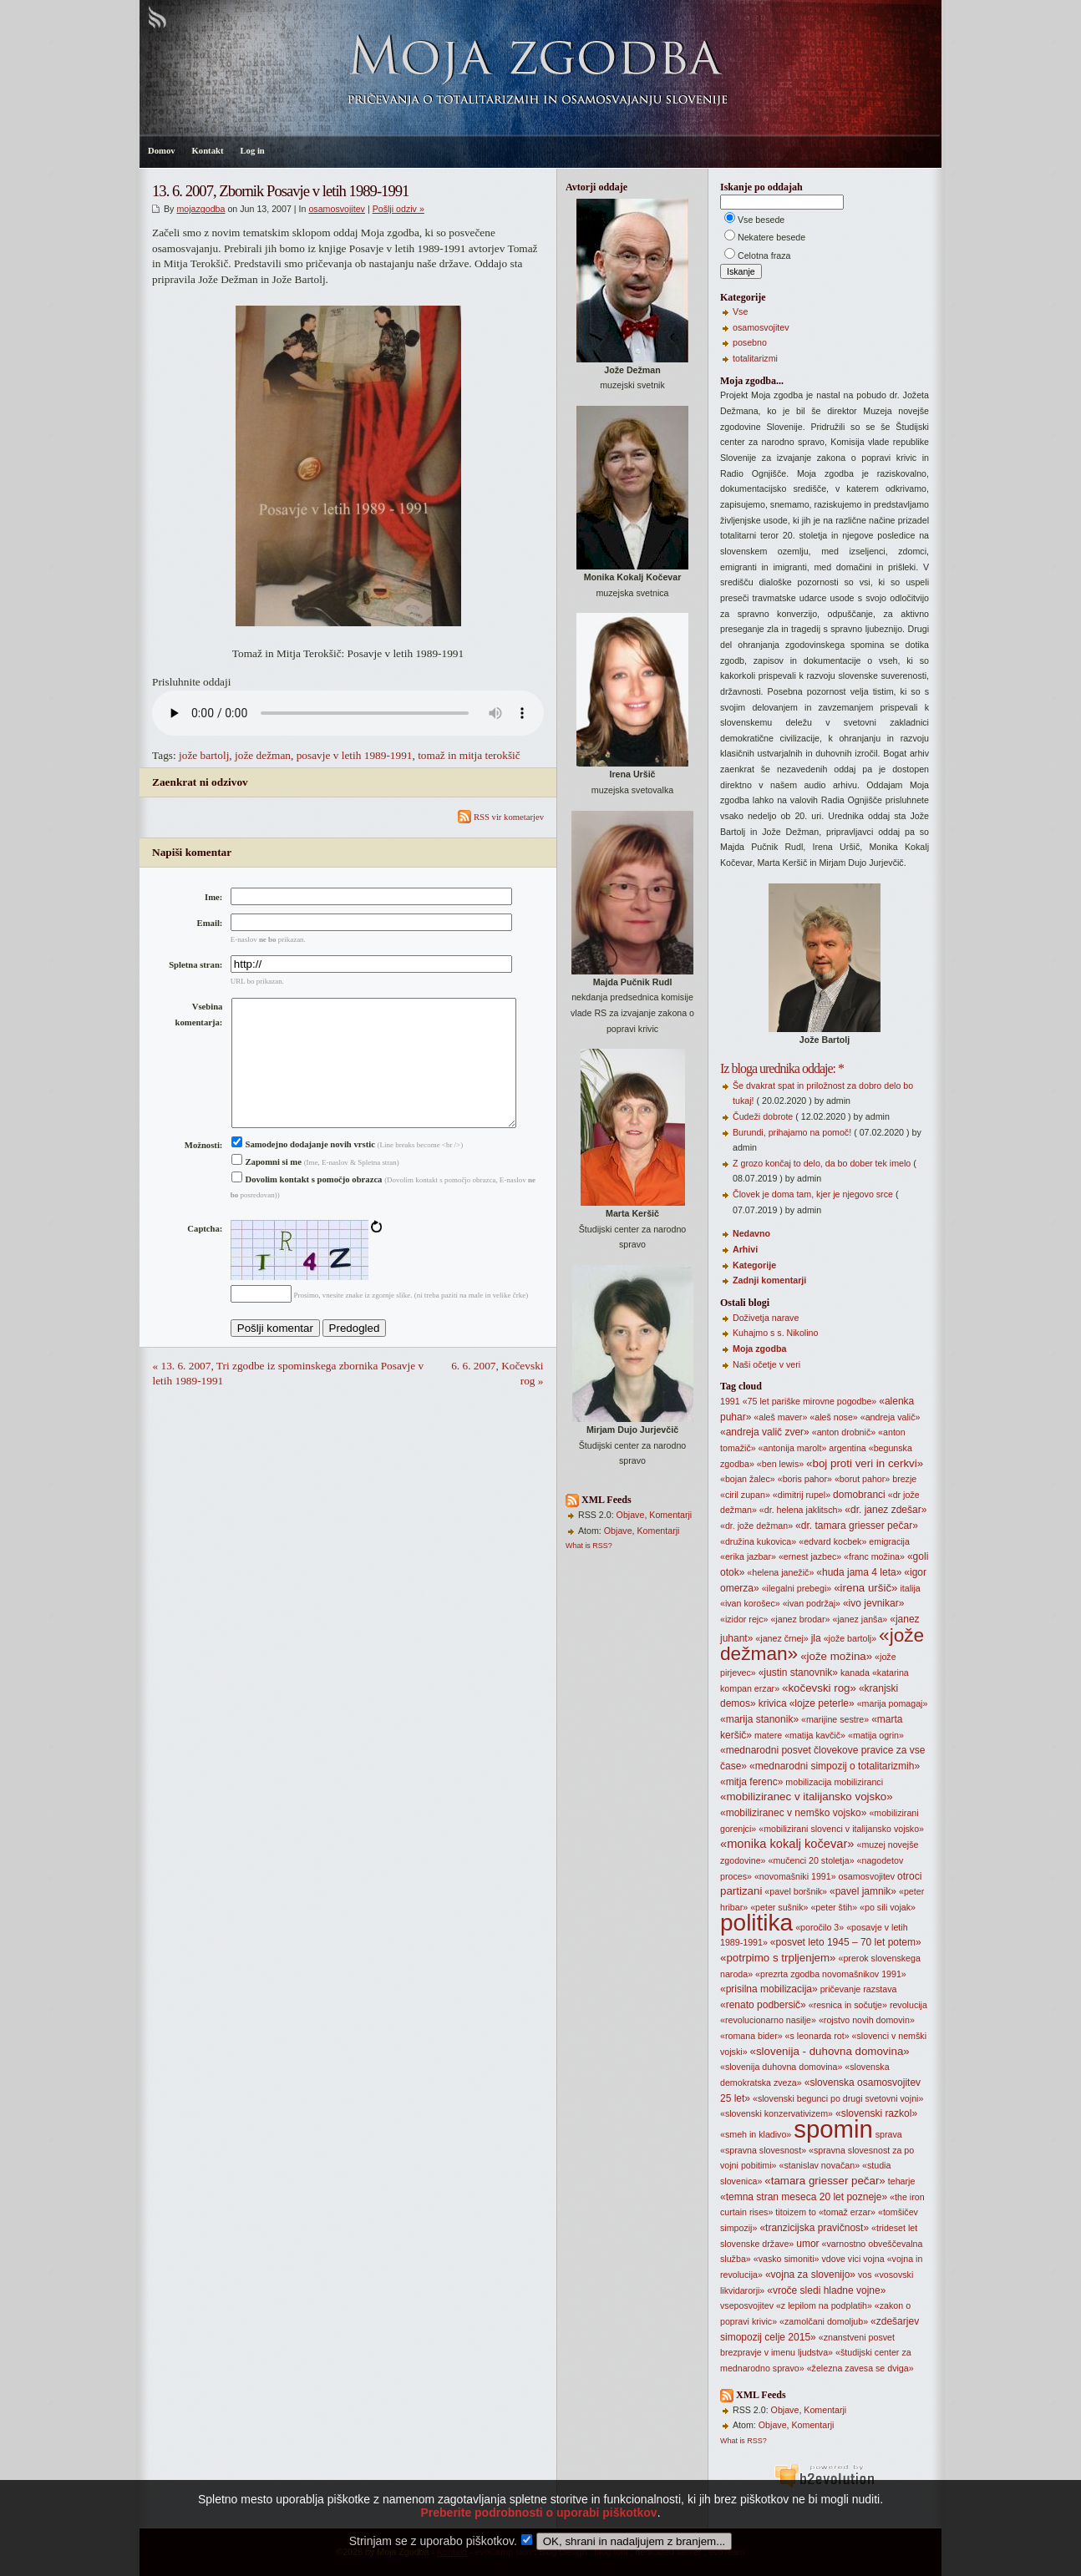 Image resolution: width=1081 pixels, height=2576 pixels. I want to click on Objave, so click(631, 1515).